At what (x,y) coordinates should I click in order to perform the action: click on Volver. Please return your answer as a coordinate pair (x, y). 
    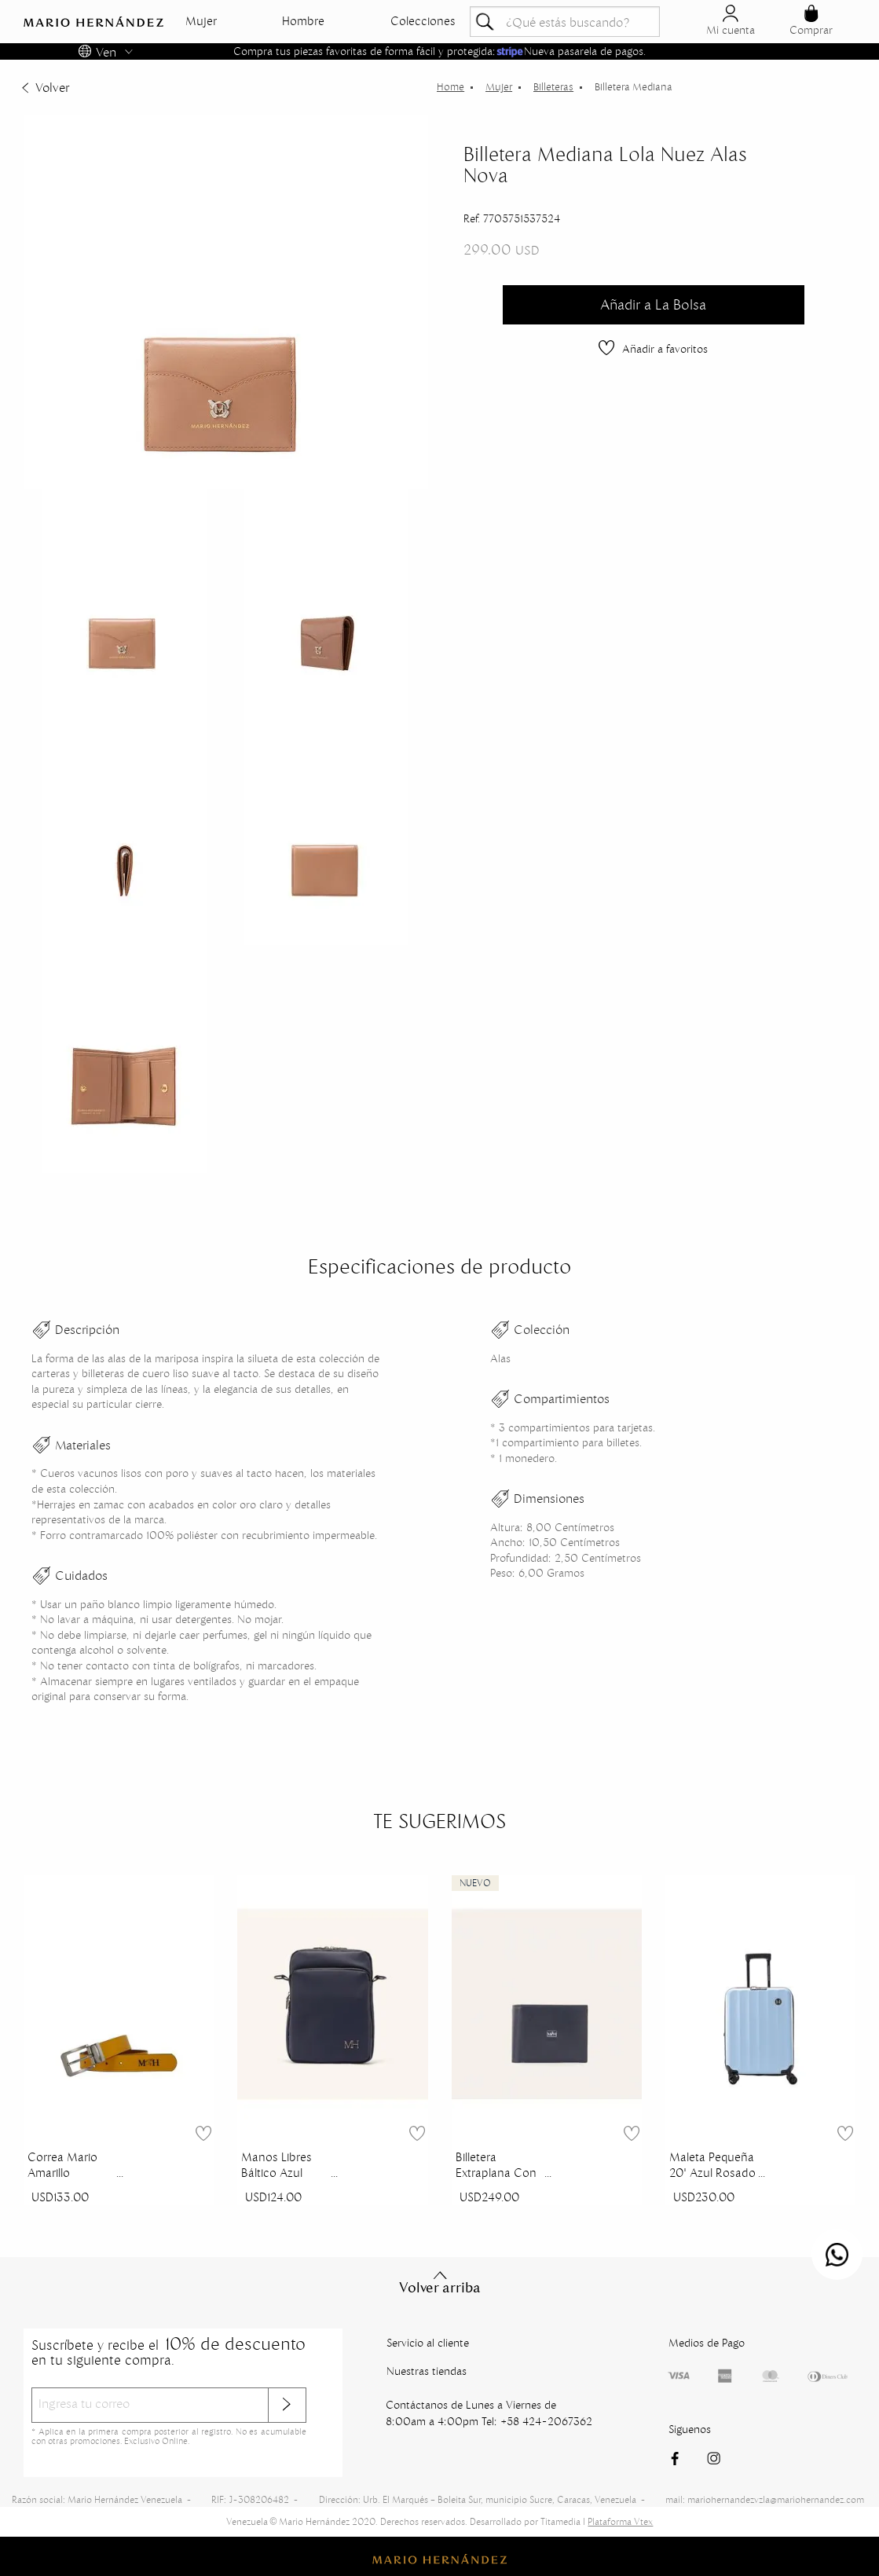
    Looking at the image, I should click on (44, 87).